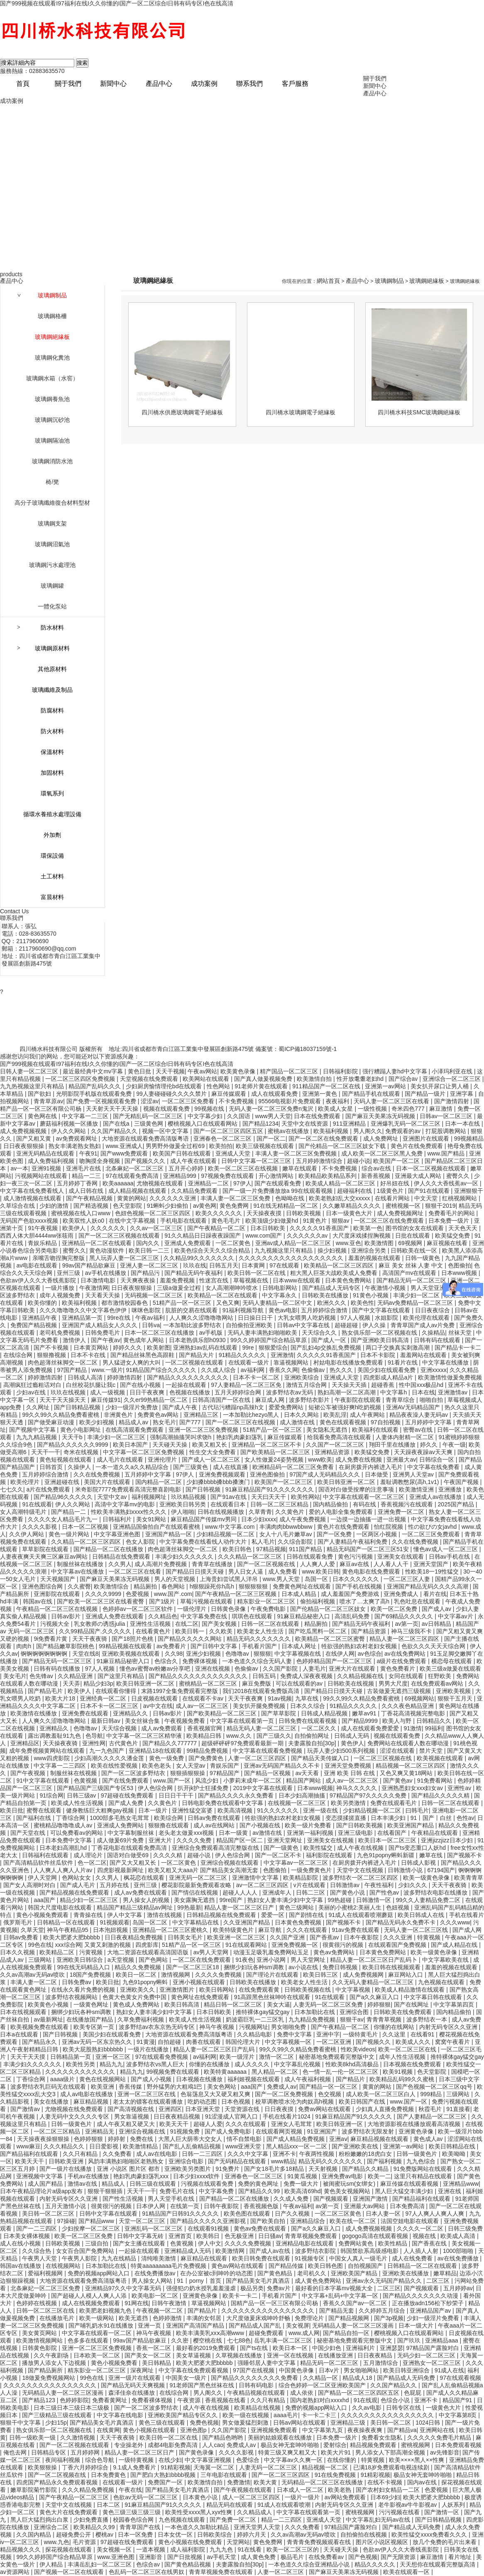 This screenshot has height=2576, width=484. I want to click on 男男大尺度, so click(393, 1683).